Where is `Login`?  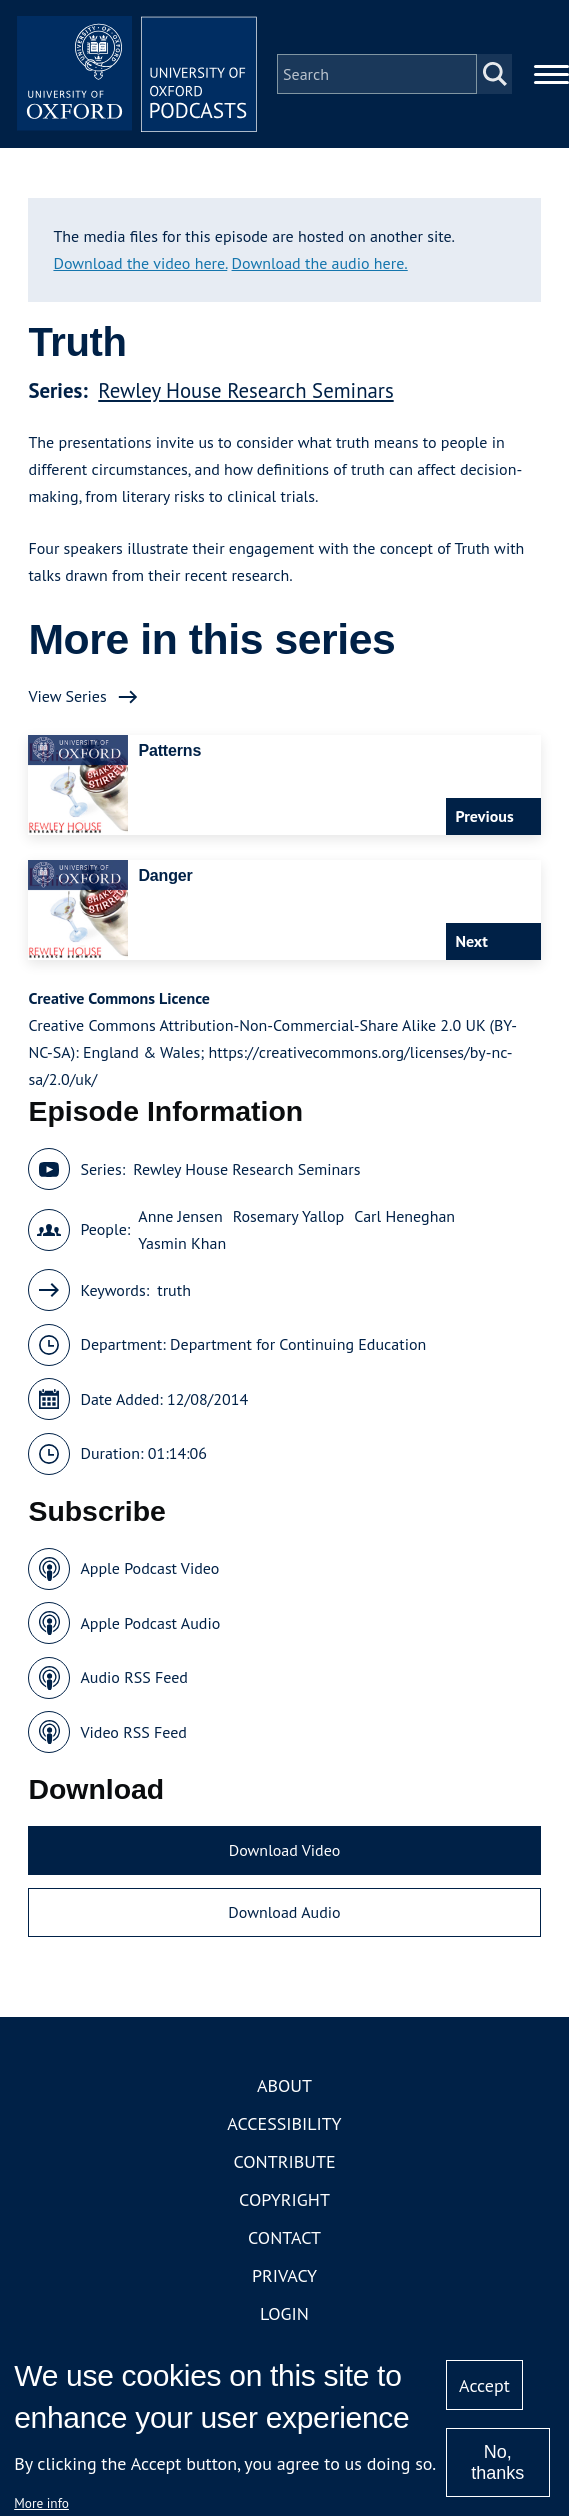
Login is located at coordinates (284, 2313).